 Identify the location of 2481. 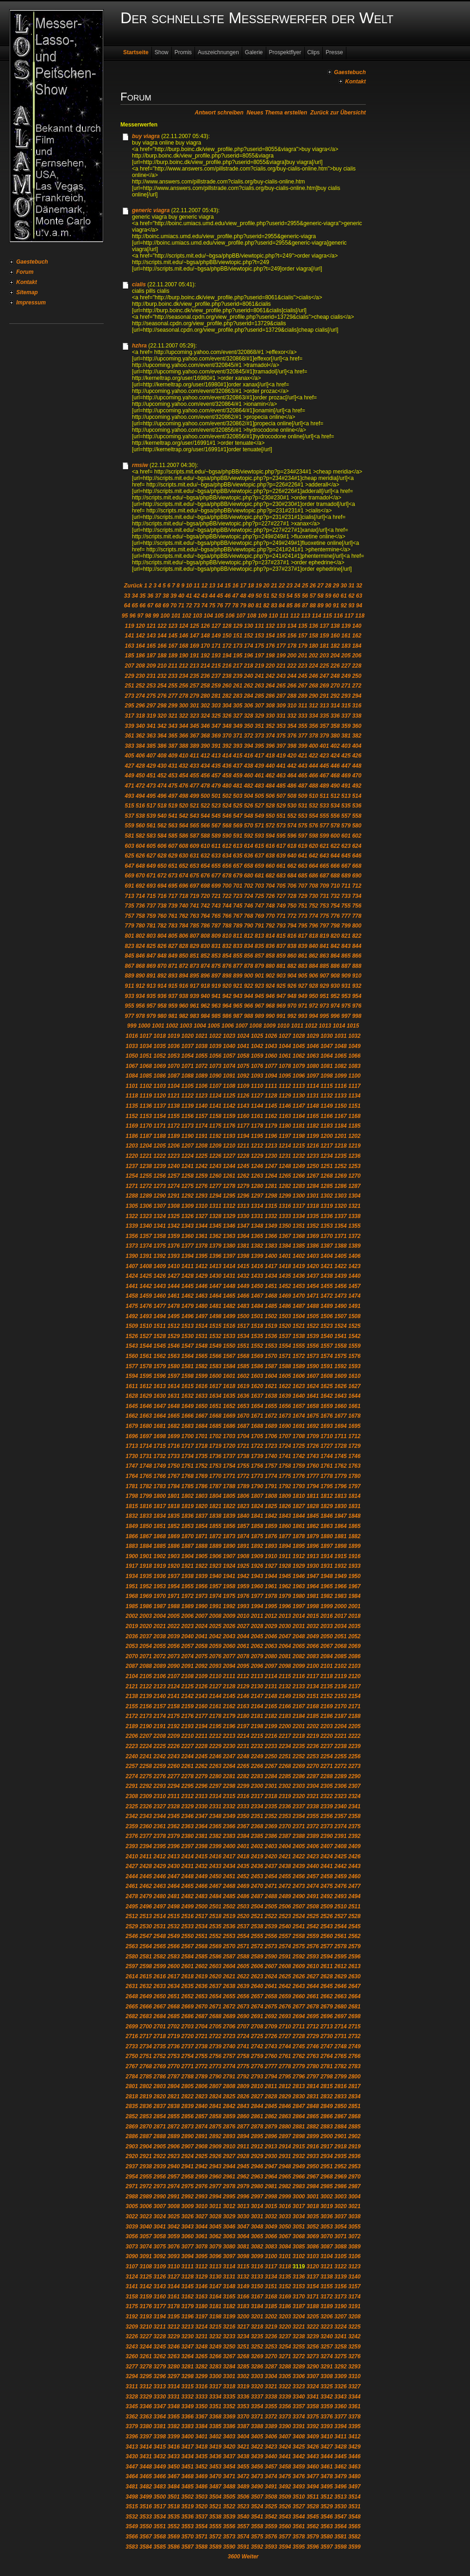
(173, 1896).